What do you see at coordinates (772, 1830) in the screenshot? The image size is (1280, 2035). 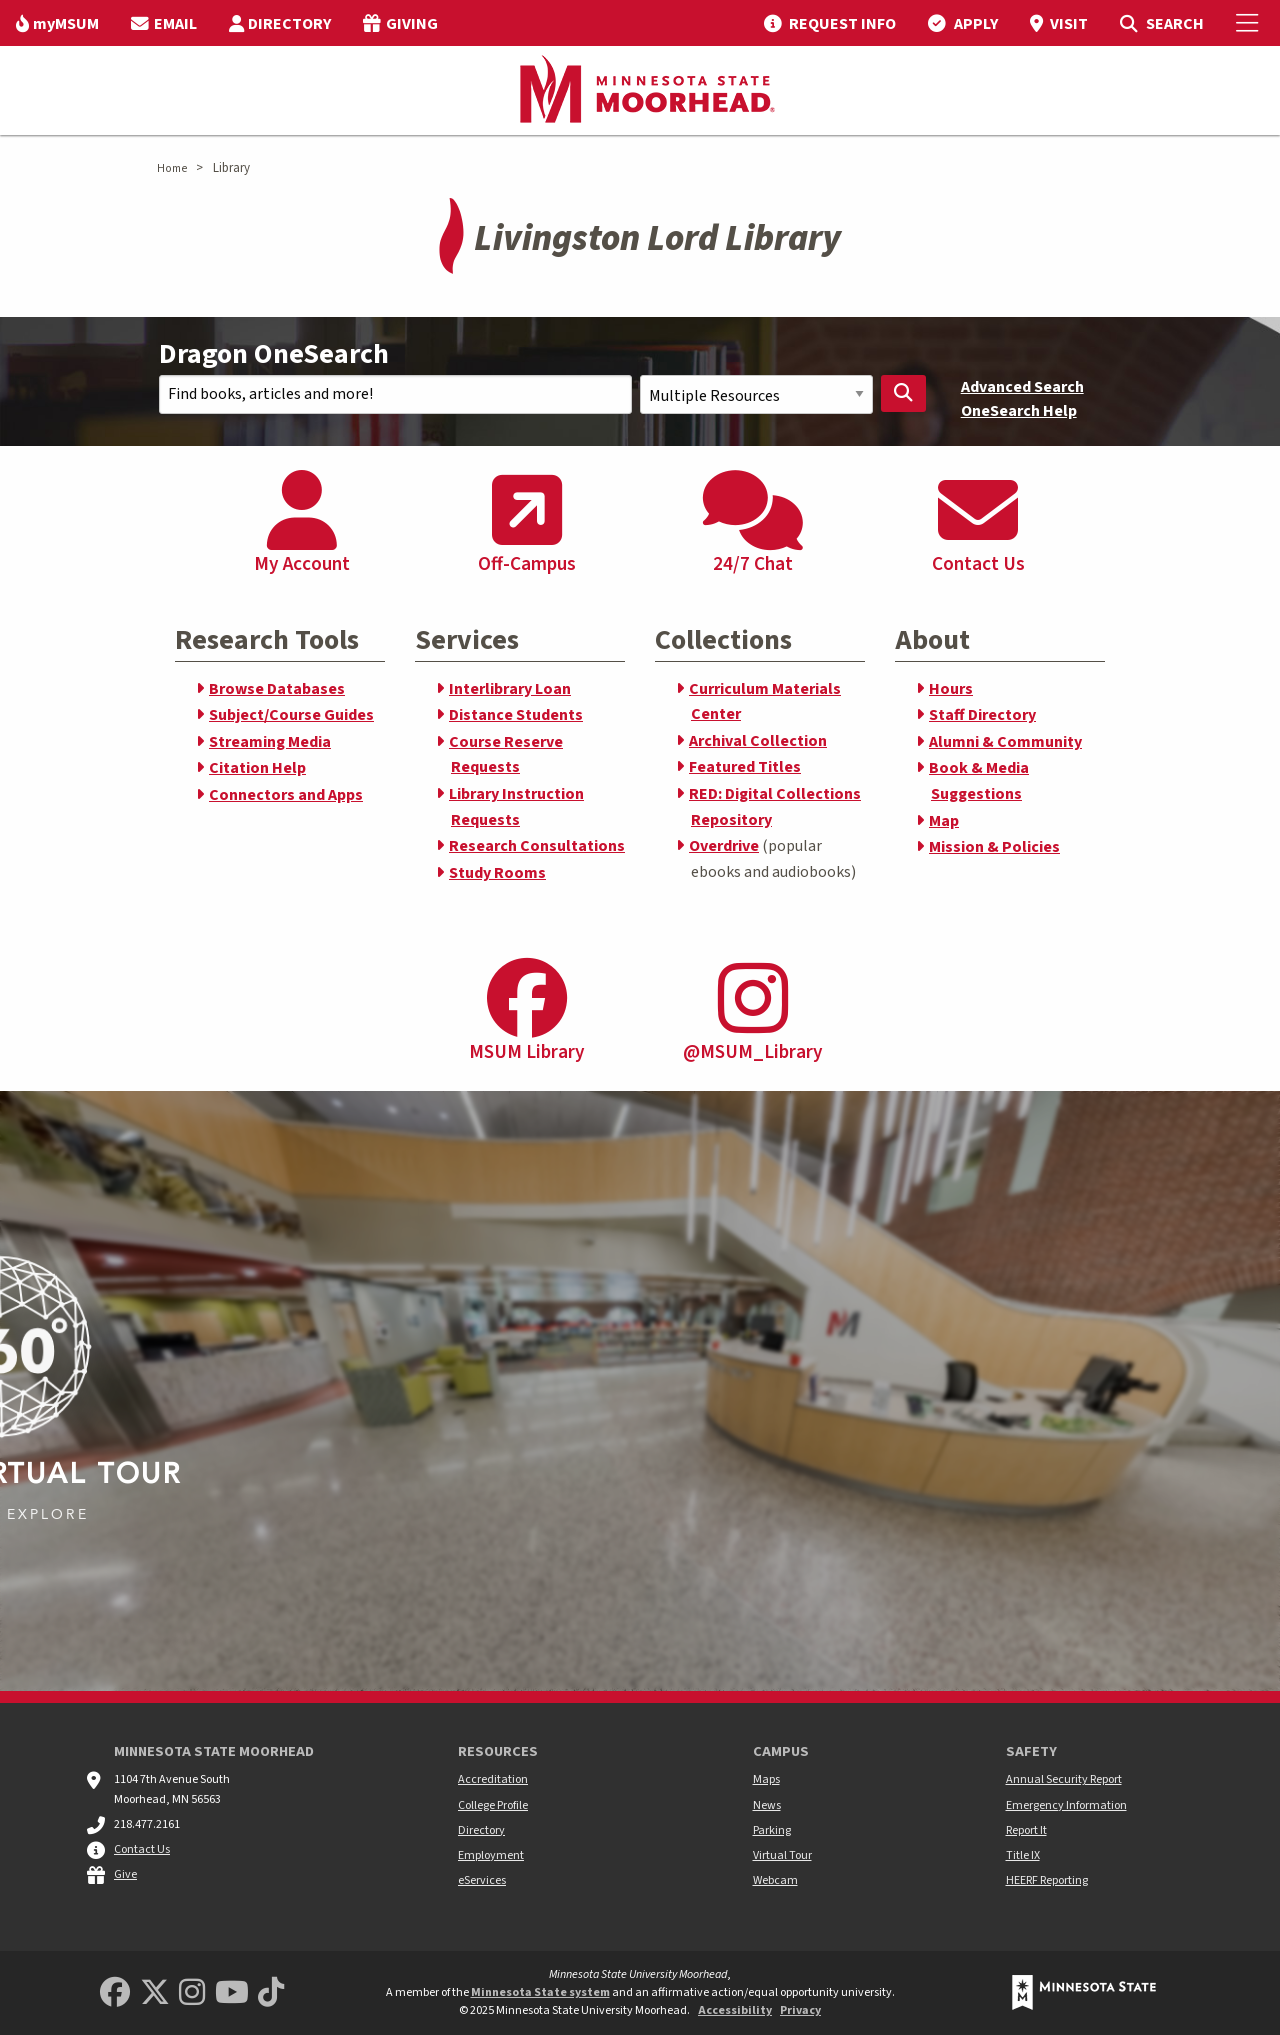 I see `Parking` at bounding box center [772, 1830].